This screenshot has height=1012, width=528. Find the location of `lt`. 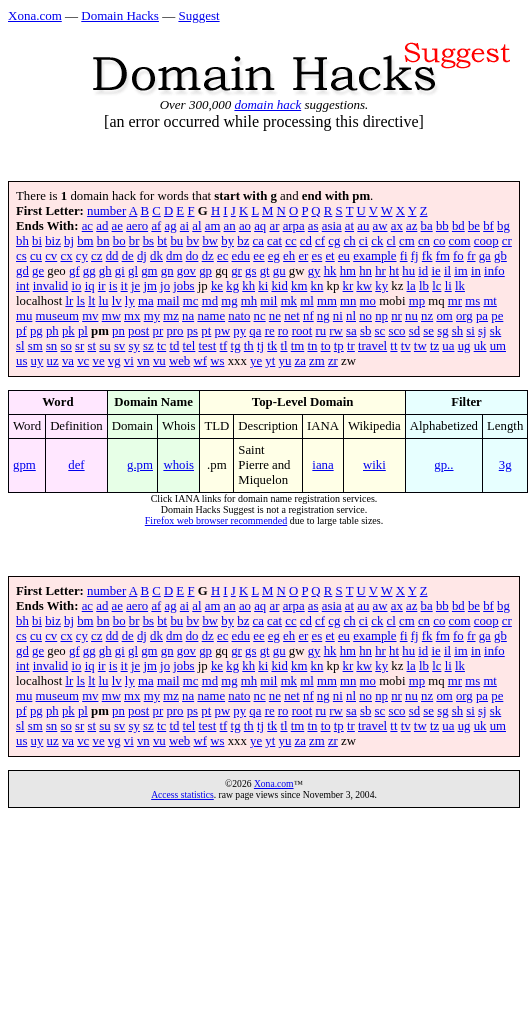

lt is located at coordinates (91, 301).